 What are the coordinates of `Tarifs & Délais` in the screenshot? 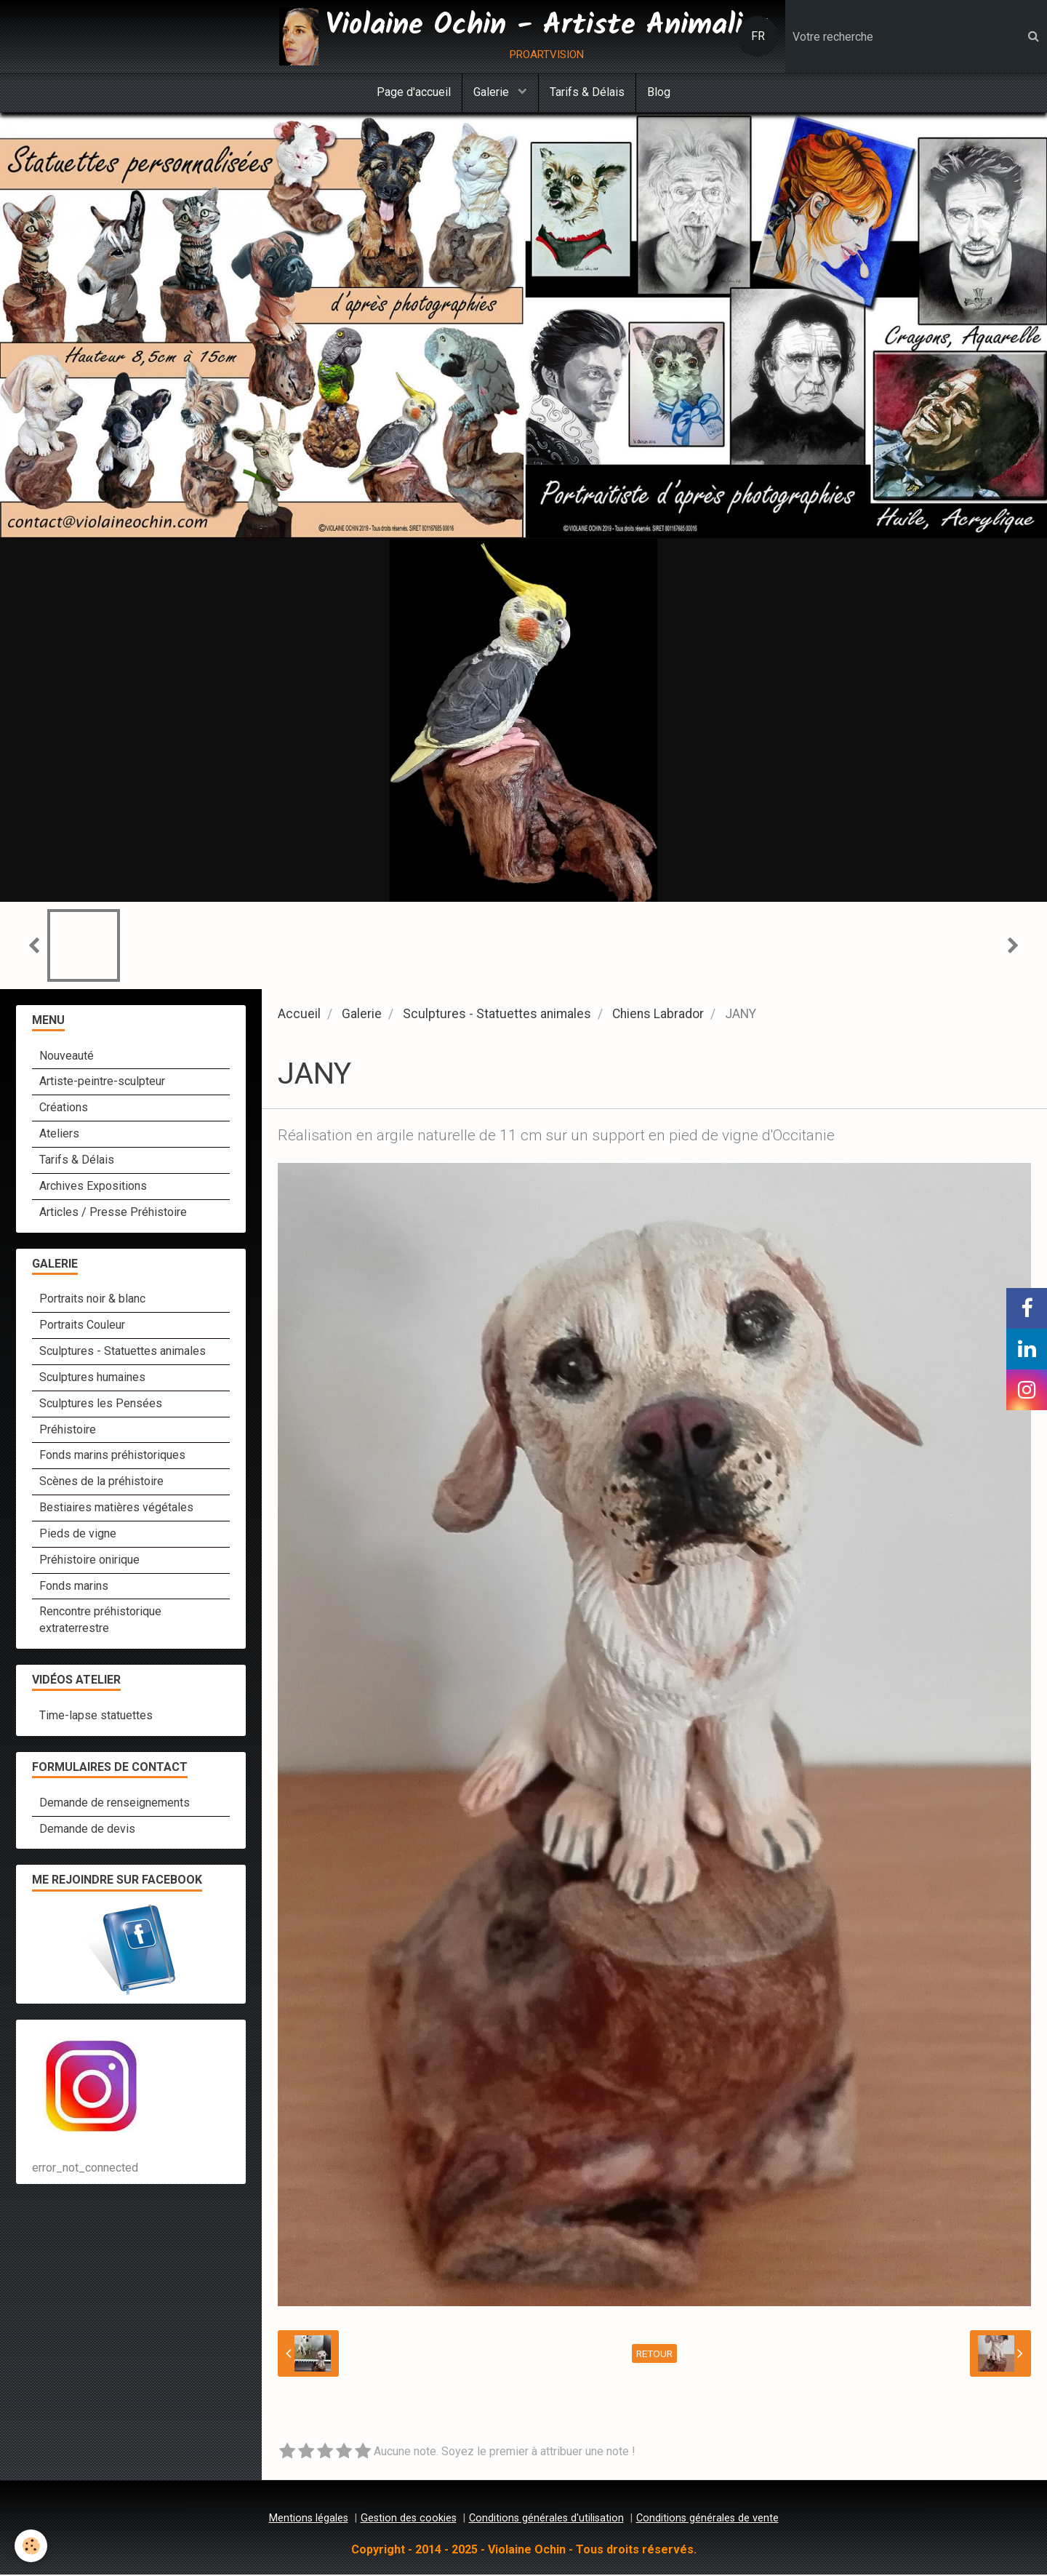 It's located at (587, 92).